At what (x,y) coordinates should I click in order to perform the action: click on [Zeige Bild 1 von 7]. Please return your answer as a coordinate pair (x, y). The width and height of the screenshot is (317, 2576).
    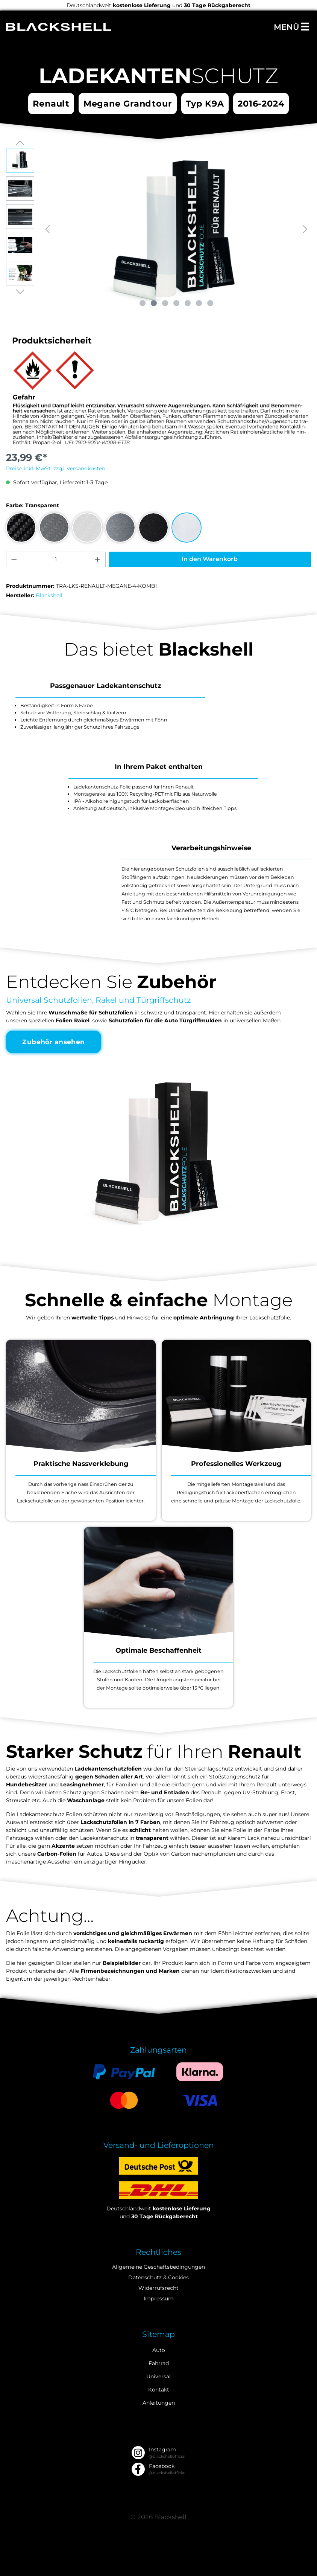
    Looking at the image, I should click on (143, 303).